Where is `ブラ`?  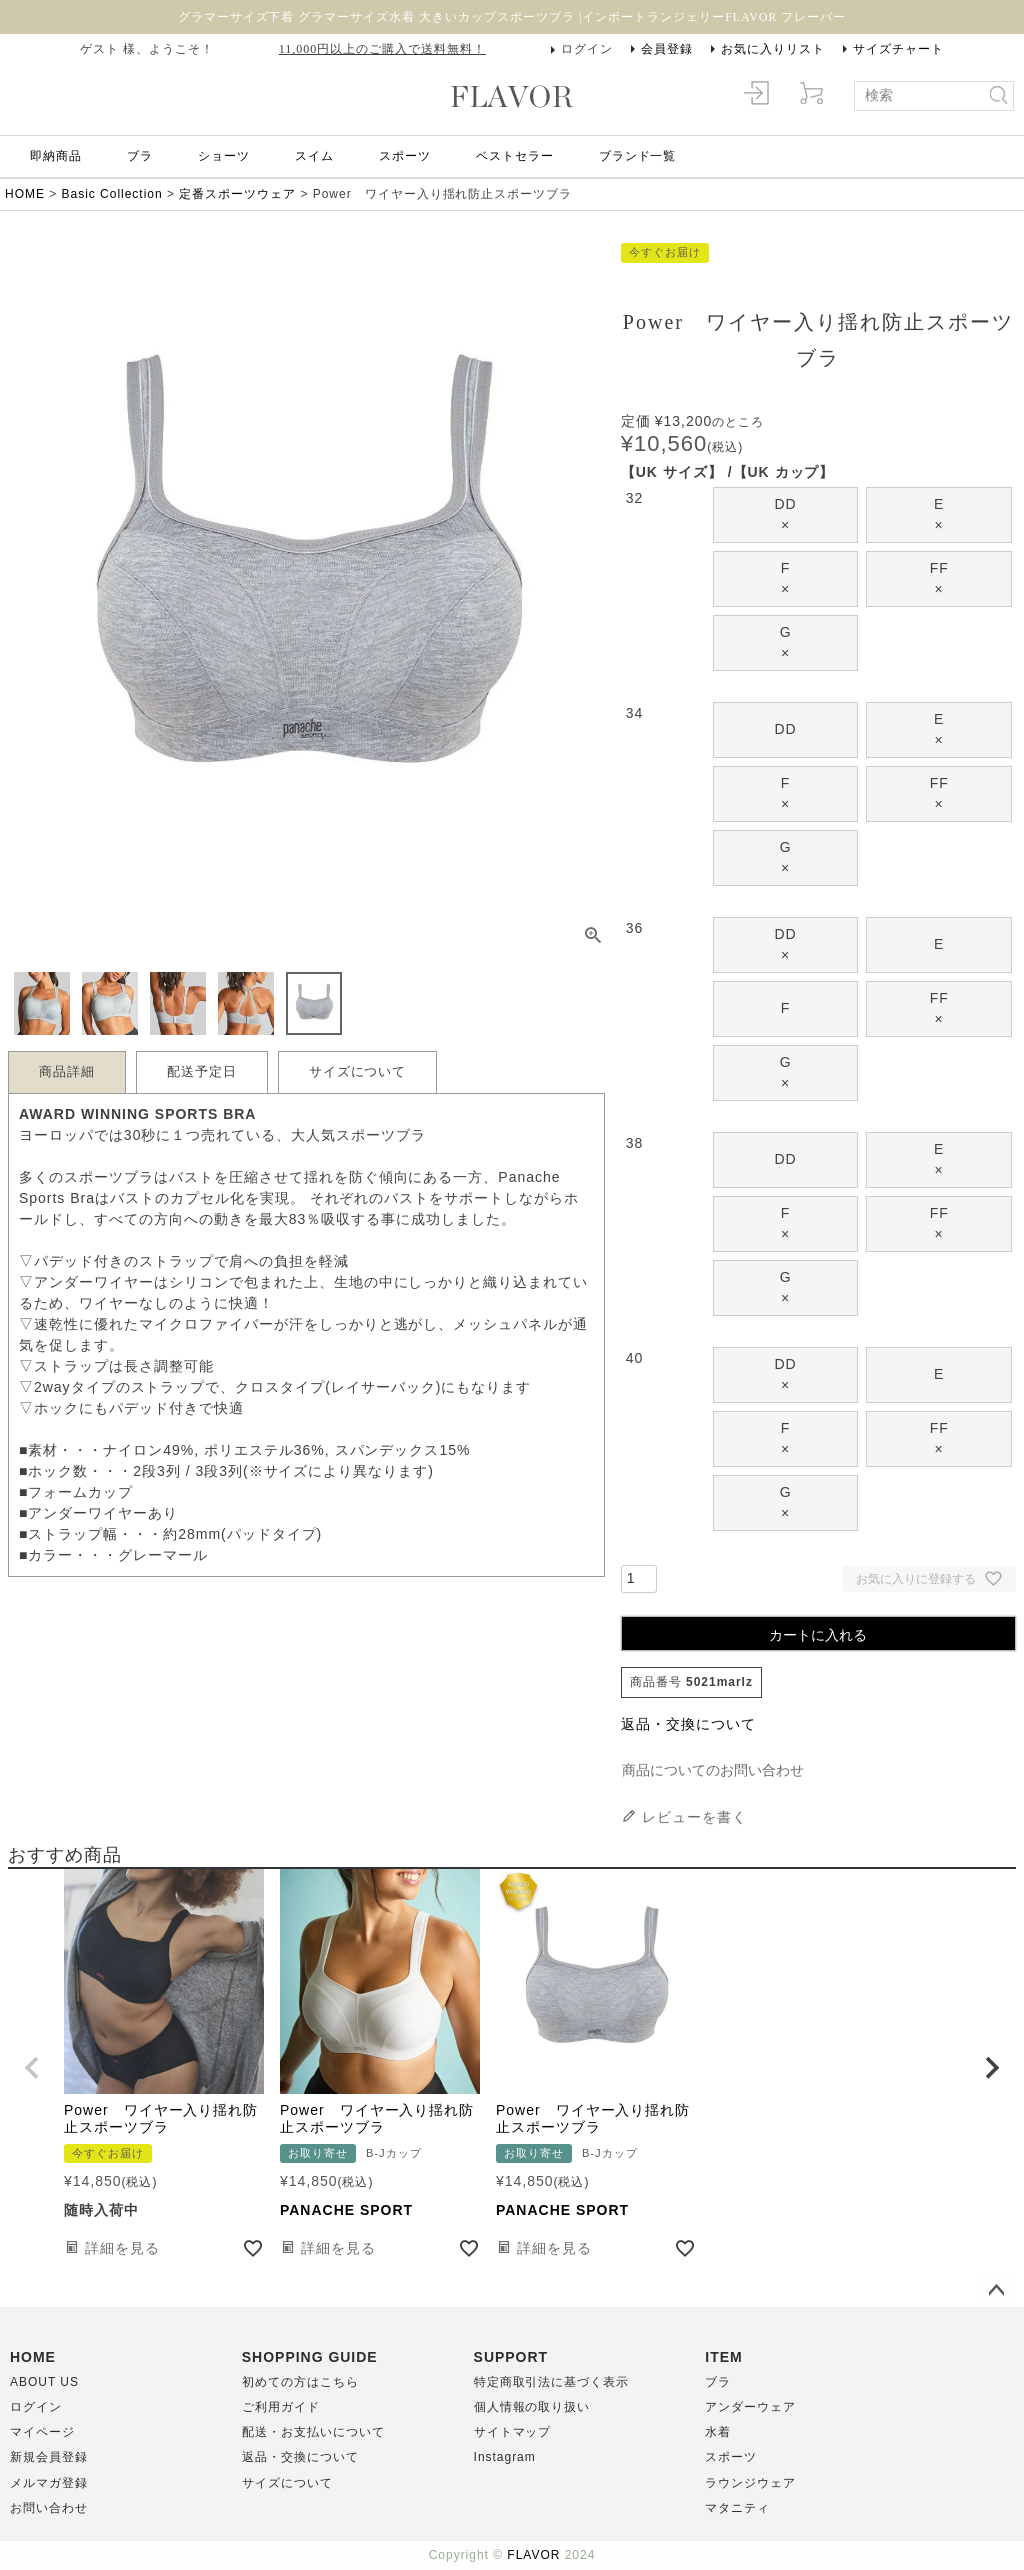
ブラ is located at coordinates (140, 156).